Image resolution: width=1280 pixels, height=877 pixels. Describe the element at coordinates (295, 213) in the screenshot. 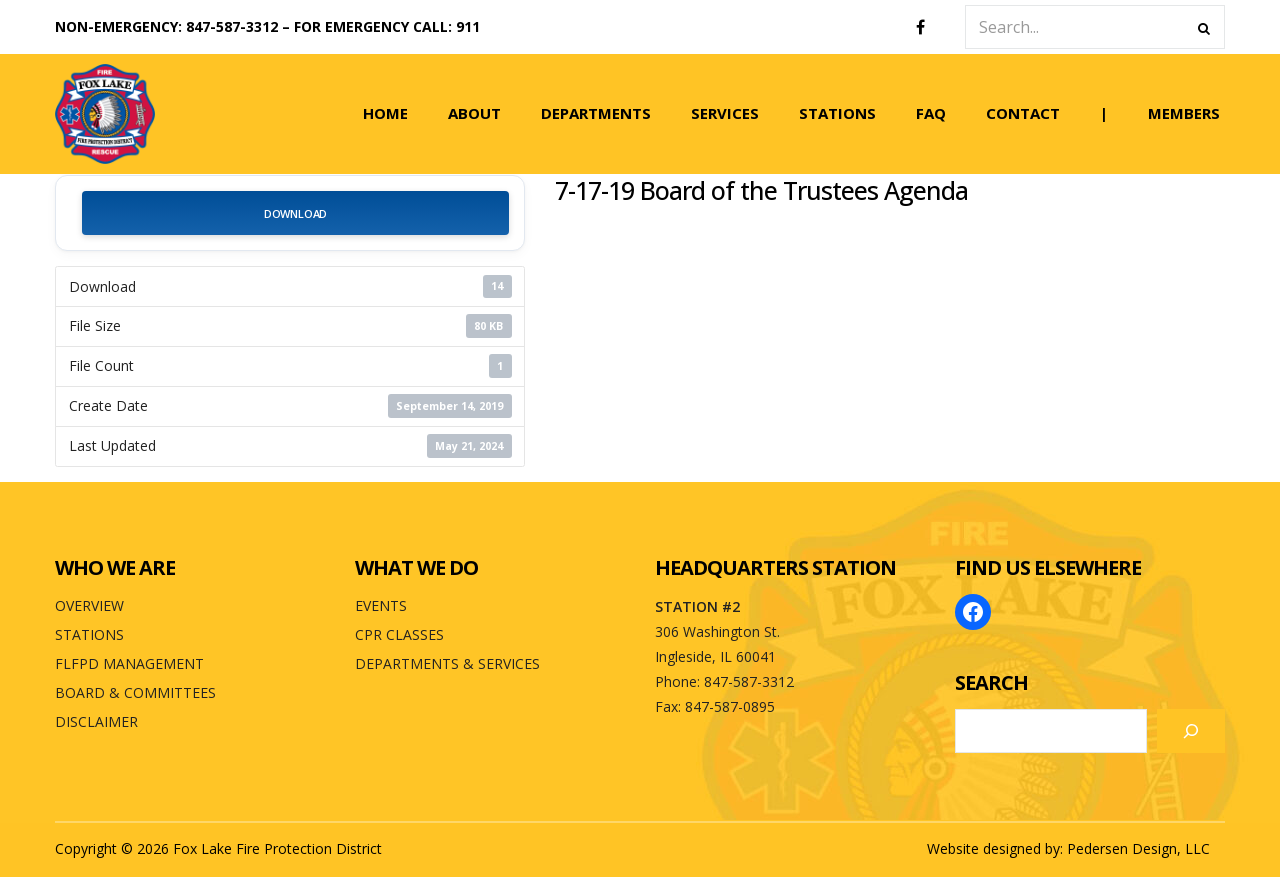

I see `Download` at that location.